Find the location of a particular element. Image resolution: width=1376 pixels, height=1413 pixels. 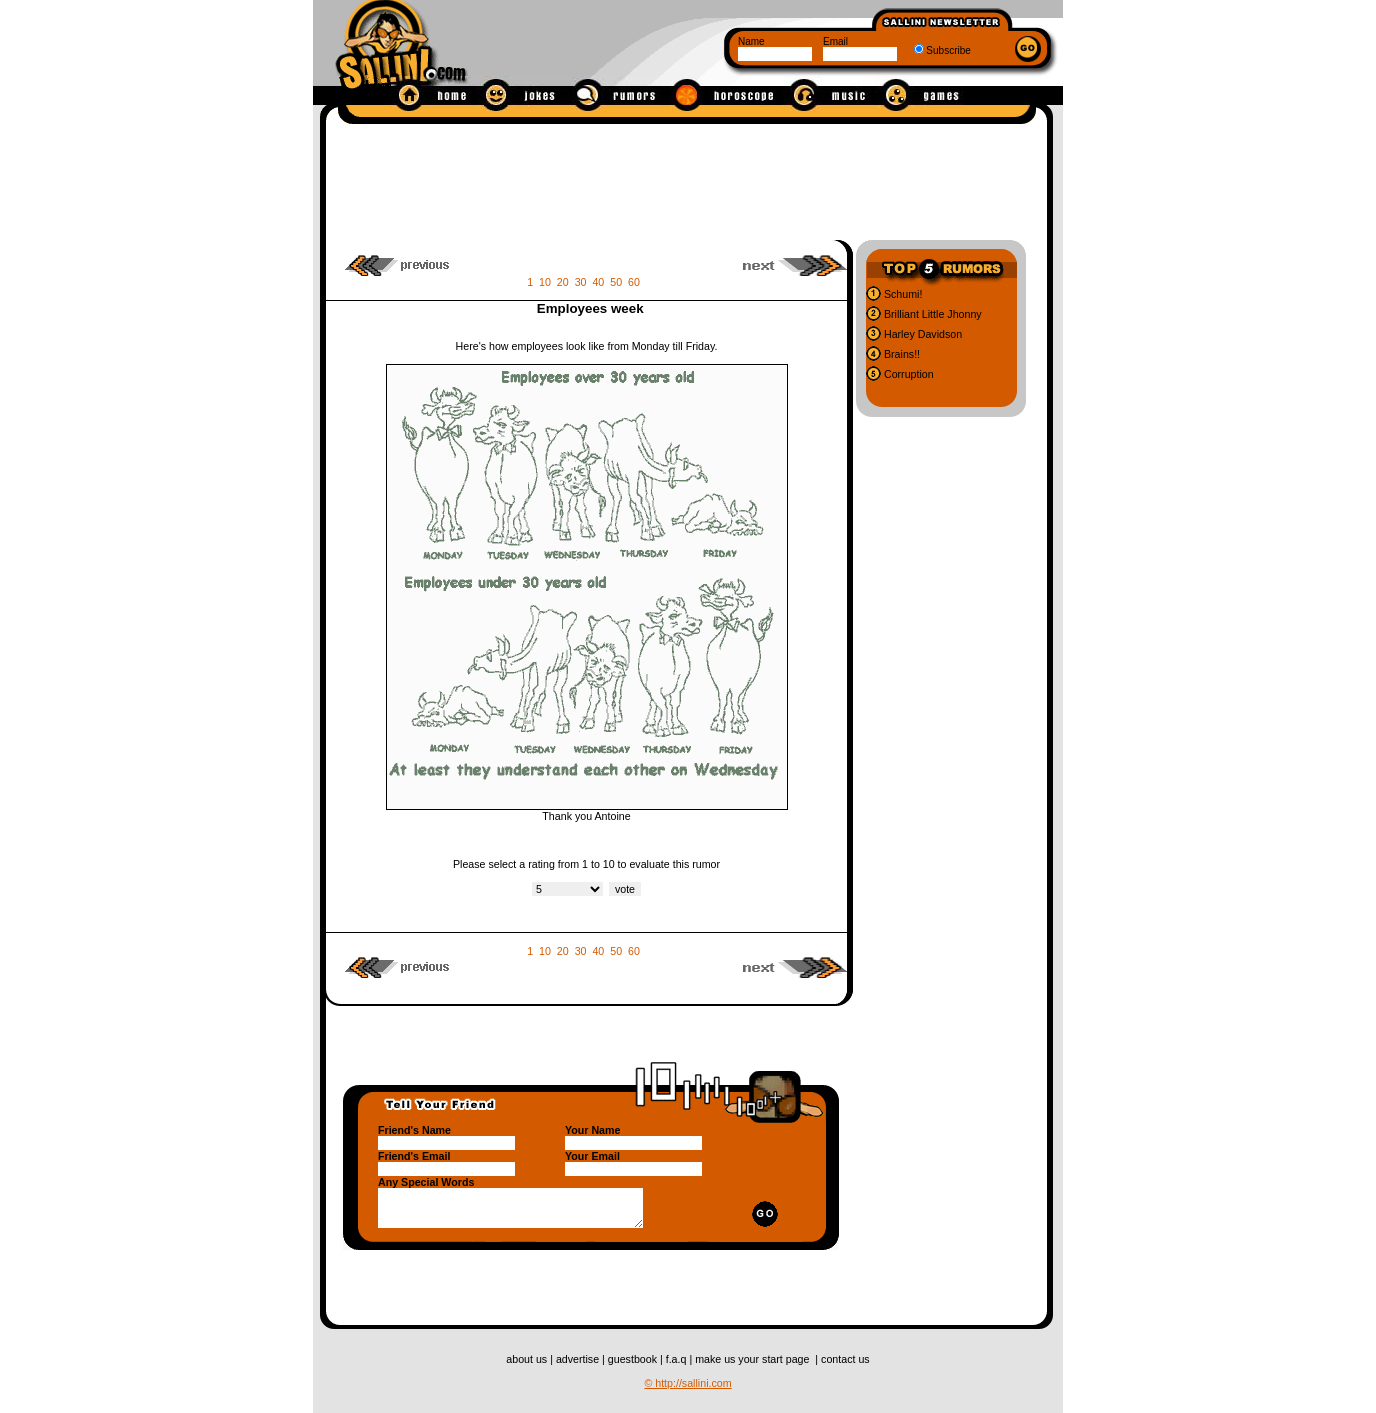

Harley Davidson is located at coordinates (921, 334).